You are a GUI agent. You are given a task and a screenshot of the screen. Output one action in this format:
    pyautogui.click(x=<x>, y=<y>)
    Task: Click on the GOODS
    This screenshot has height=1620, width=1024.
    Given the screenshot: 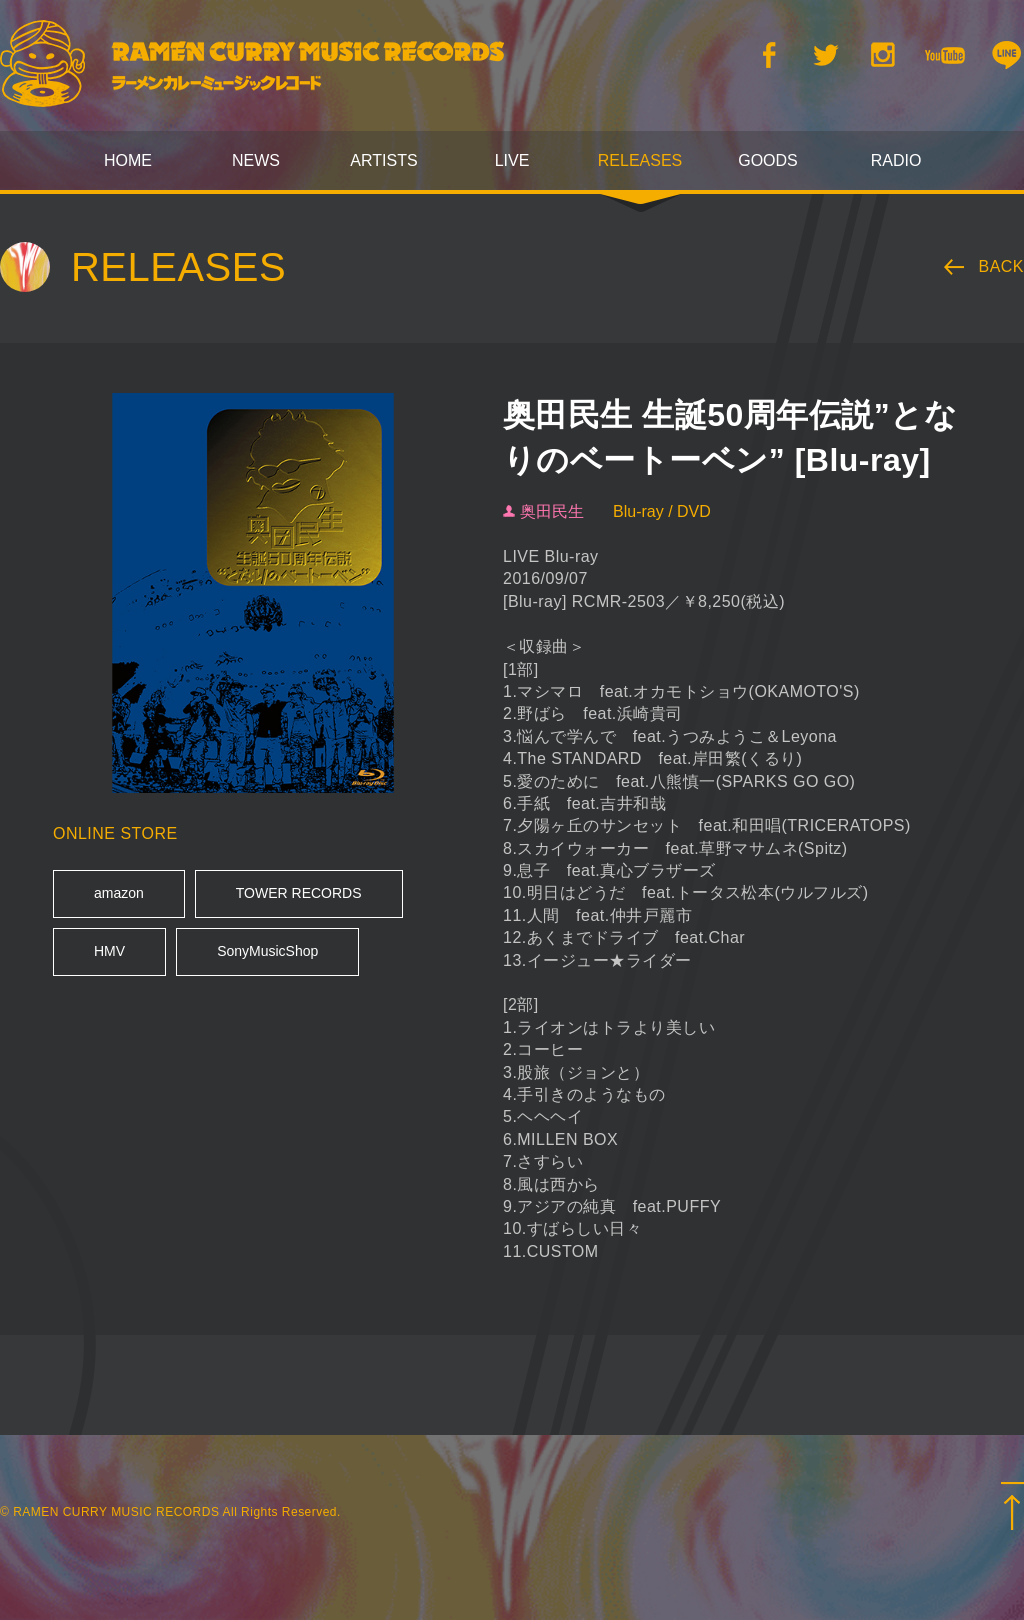 What is the action you would take?
    pyautogui.click(x=768, y=160)
    